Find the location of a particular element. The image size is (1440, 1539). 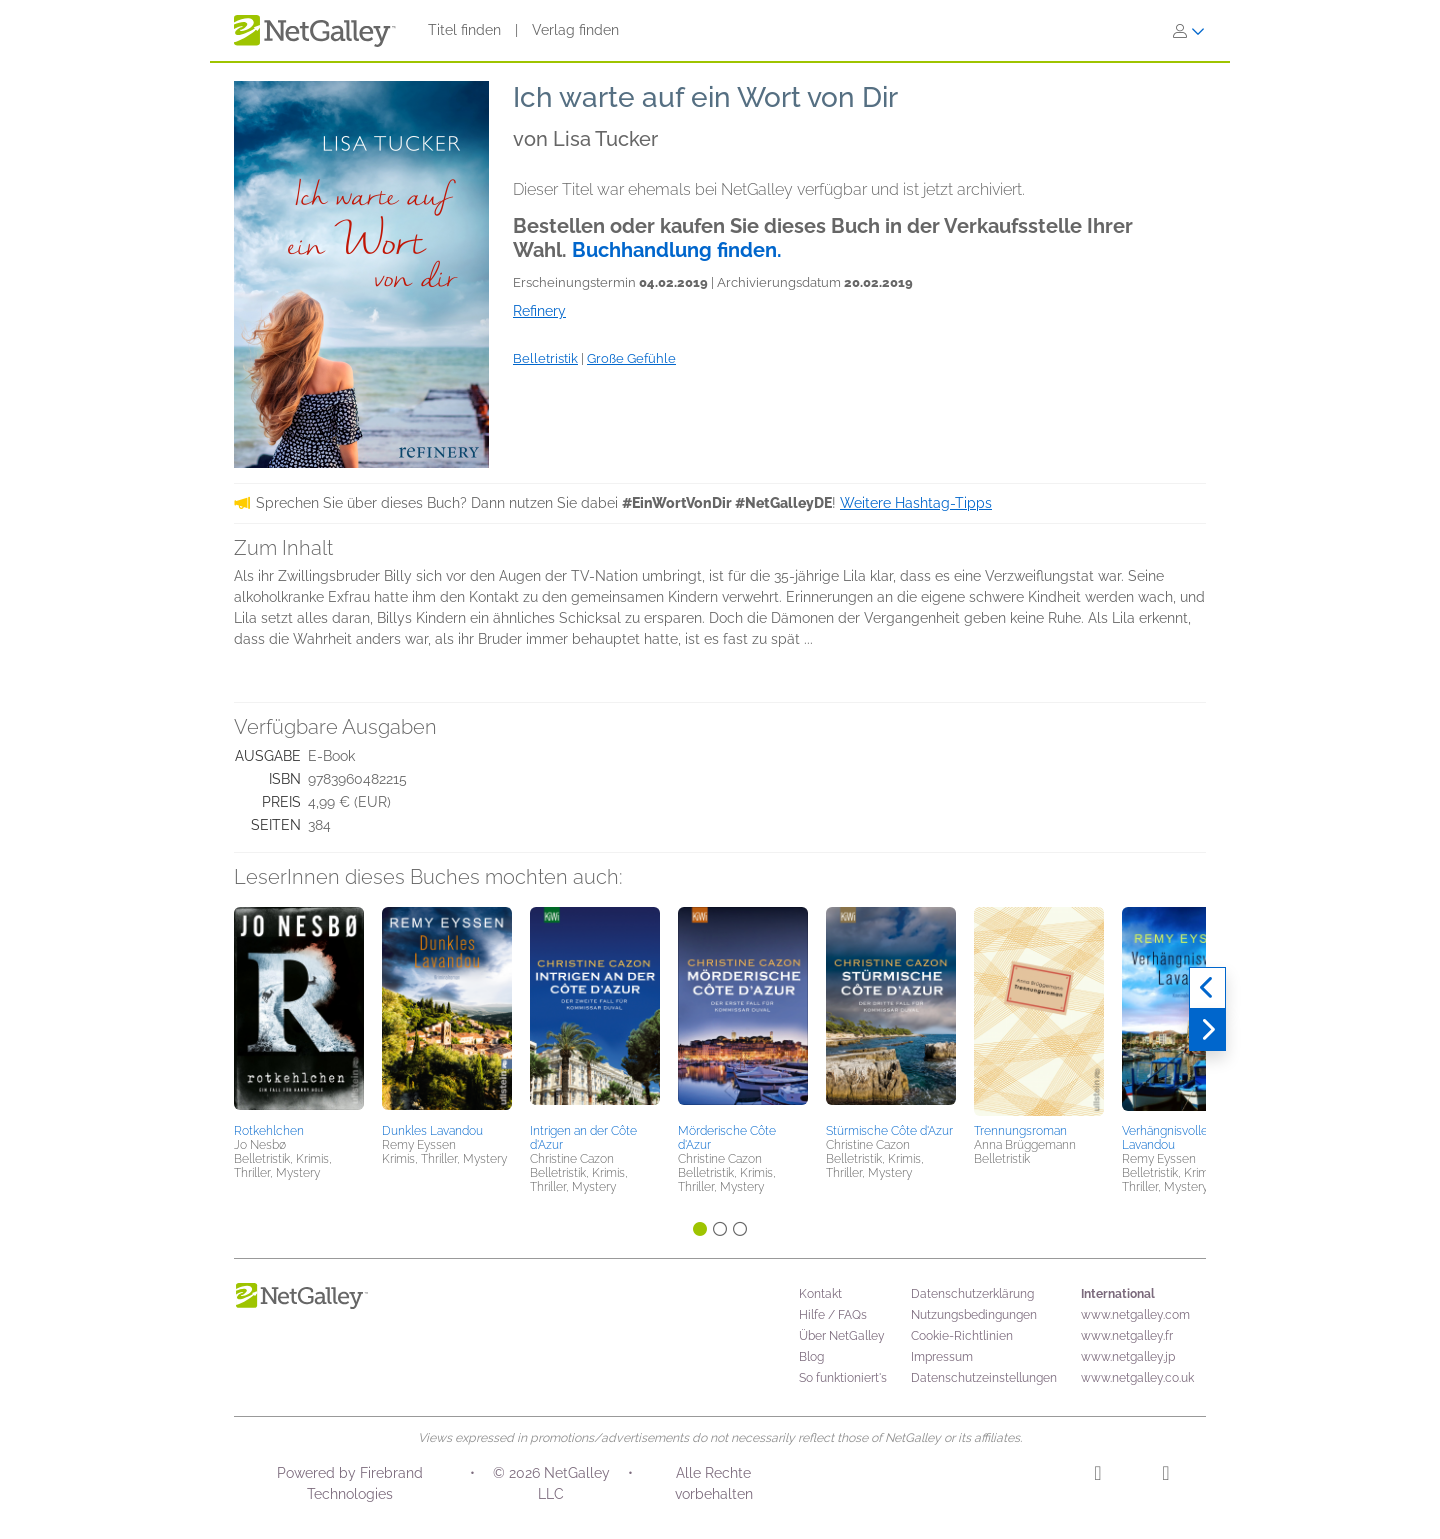

Datenschutzerklärung is located at coordinates (972, 1294).